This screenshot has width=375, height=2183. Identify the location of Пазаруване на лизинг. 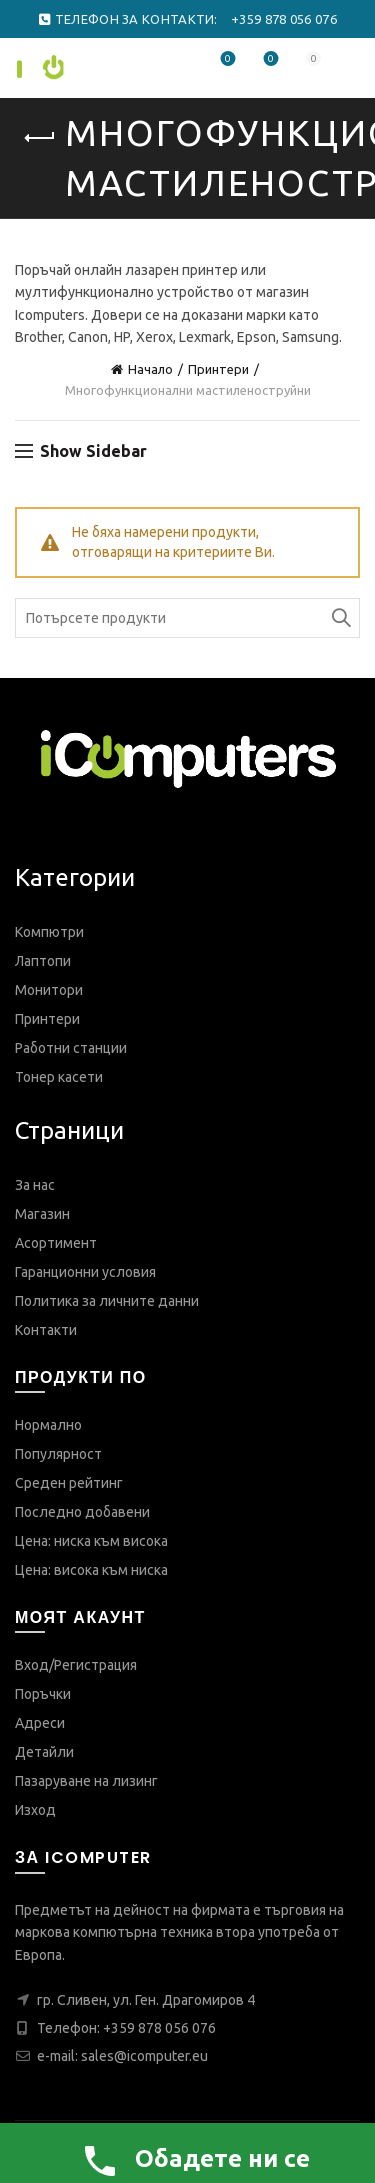
(86, 1781).